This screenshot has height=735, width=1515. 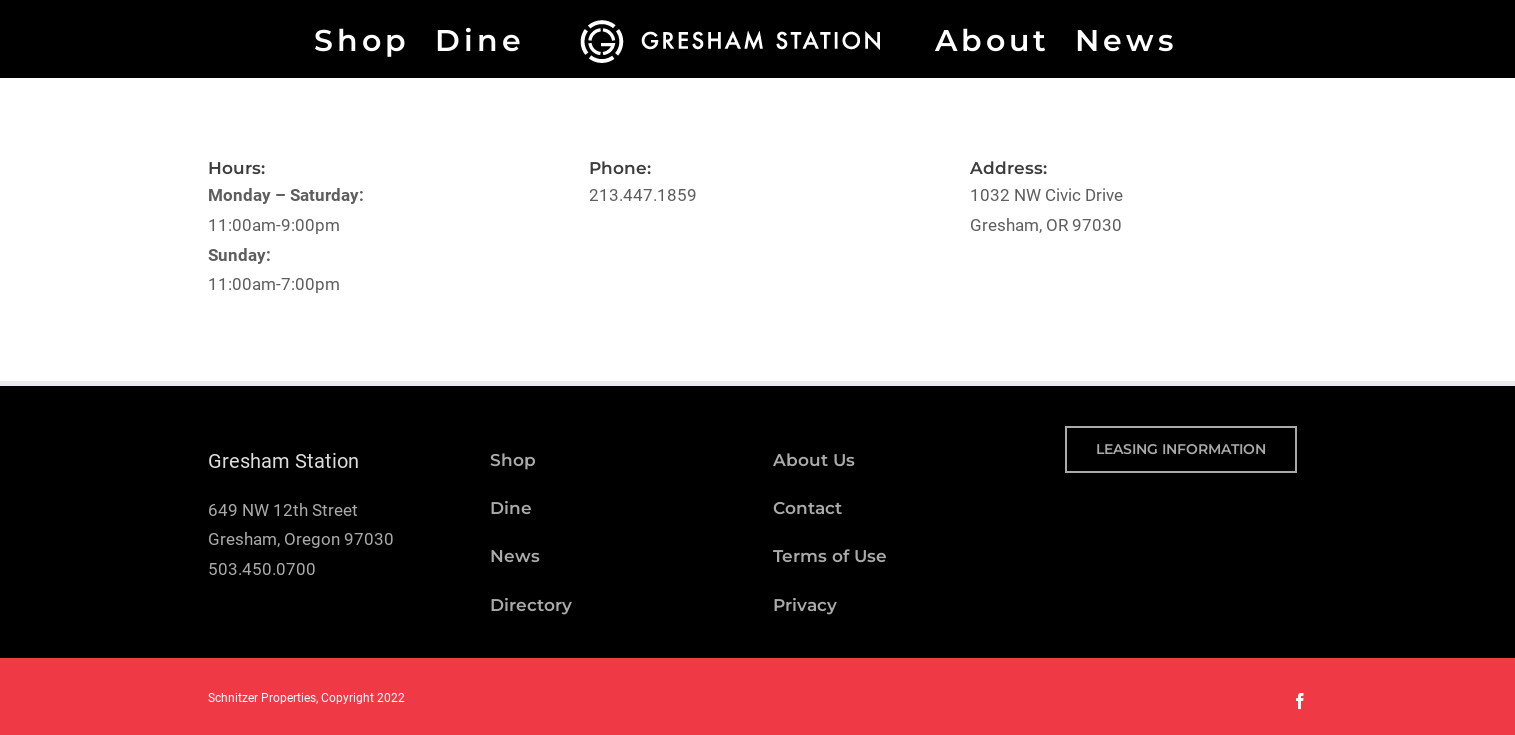 I want to click on 503.450.0700, so click(x=262, y=569).